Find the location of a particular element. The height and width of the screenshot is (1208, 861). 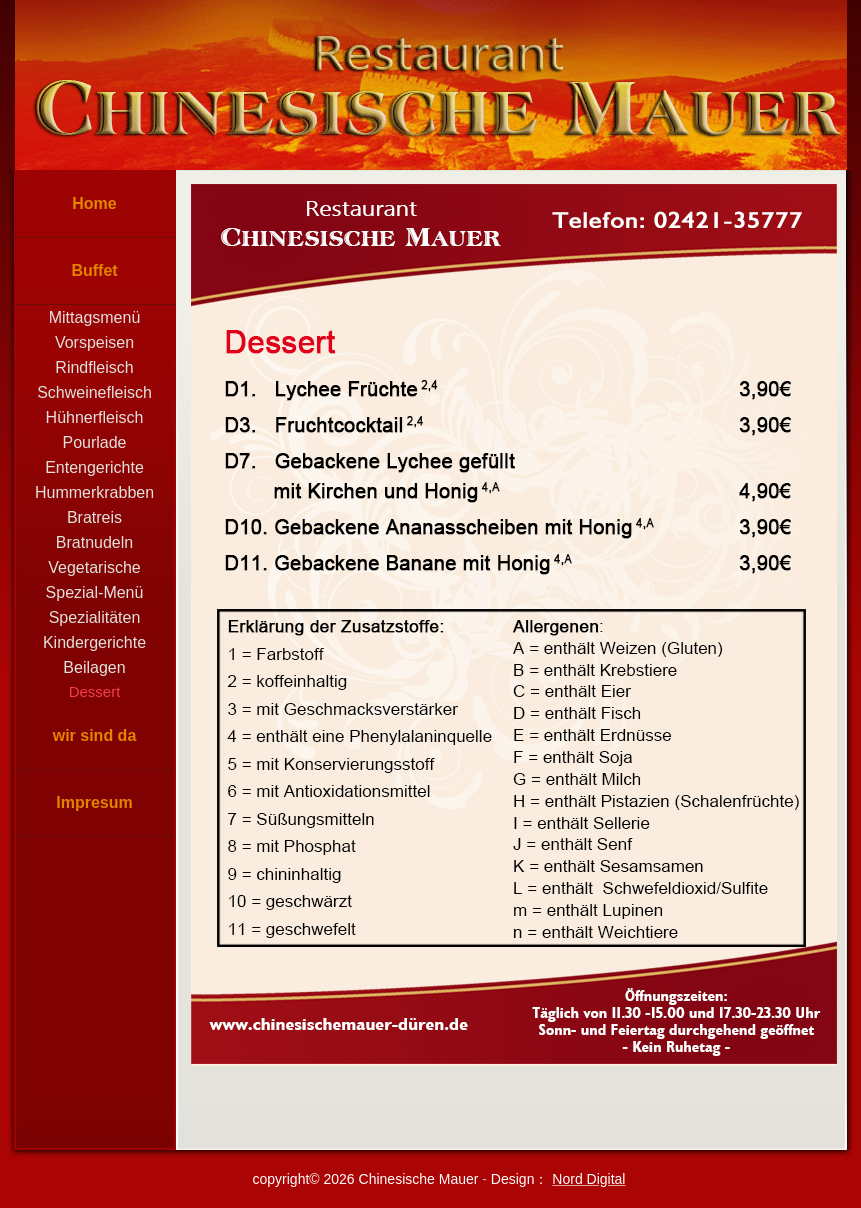

Vorspeisen is located at coordinates (94, 342).